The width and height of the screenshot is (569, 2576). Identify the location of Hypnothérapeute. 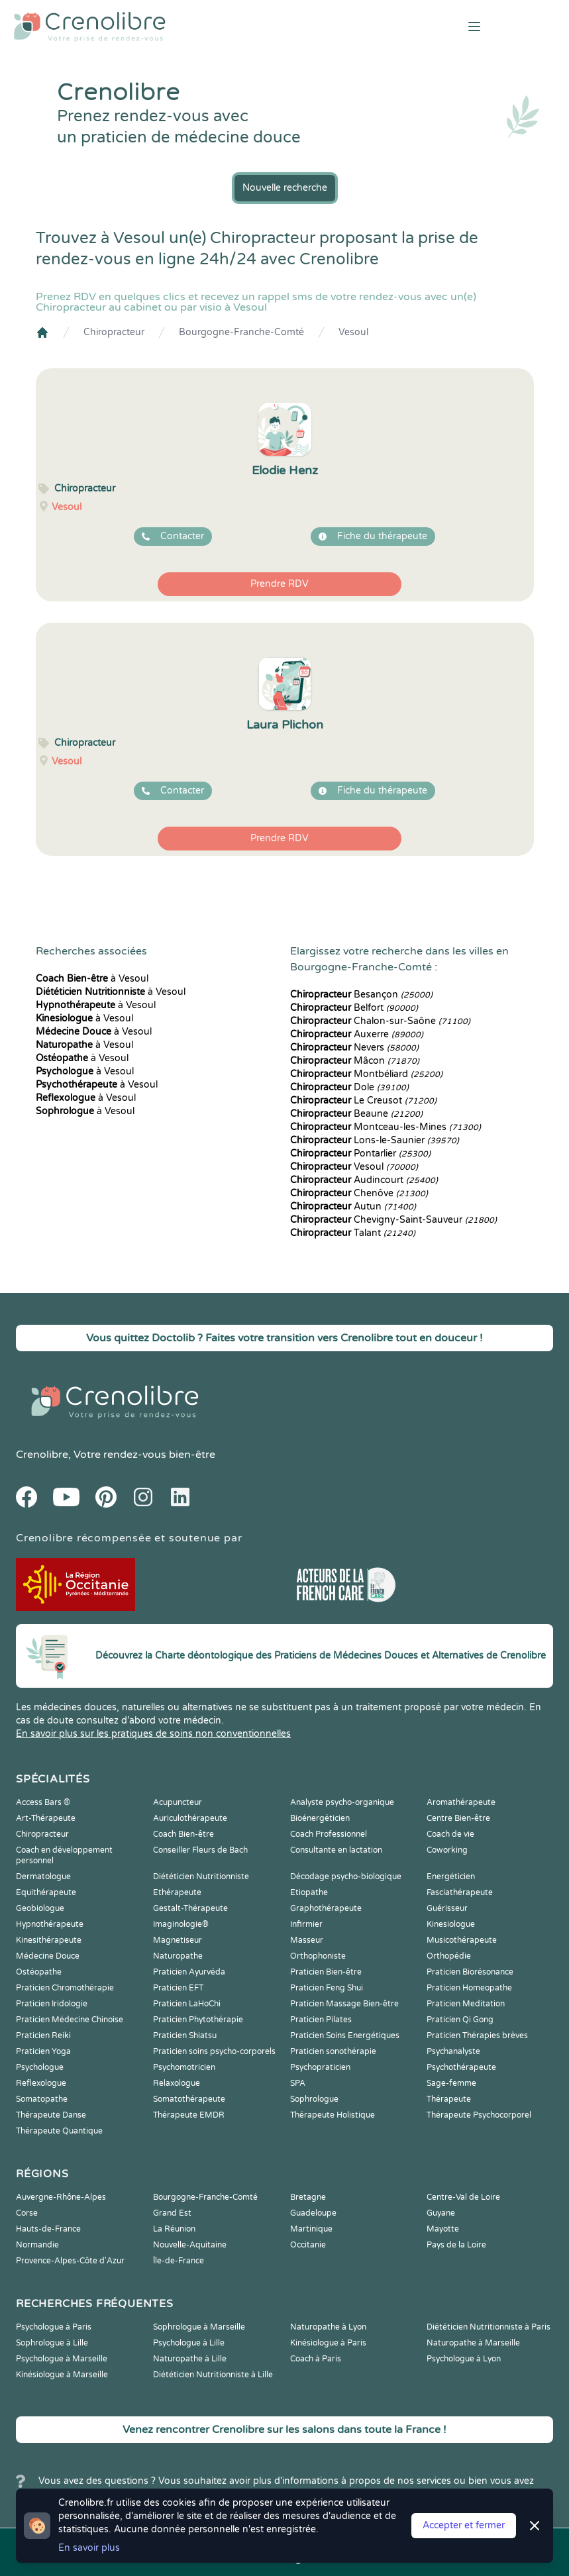
(49, 1924).